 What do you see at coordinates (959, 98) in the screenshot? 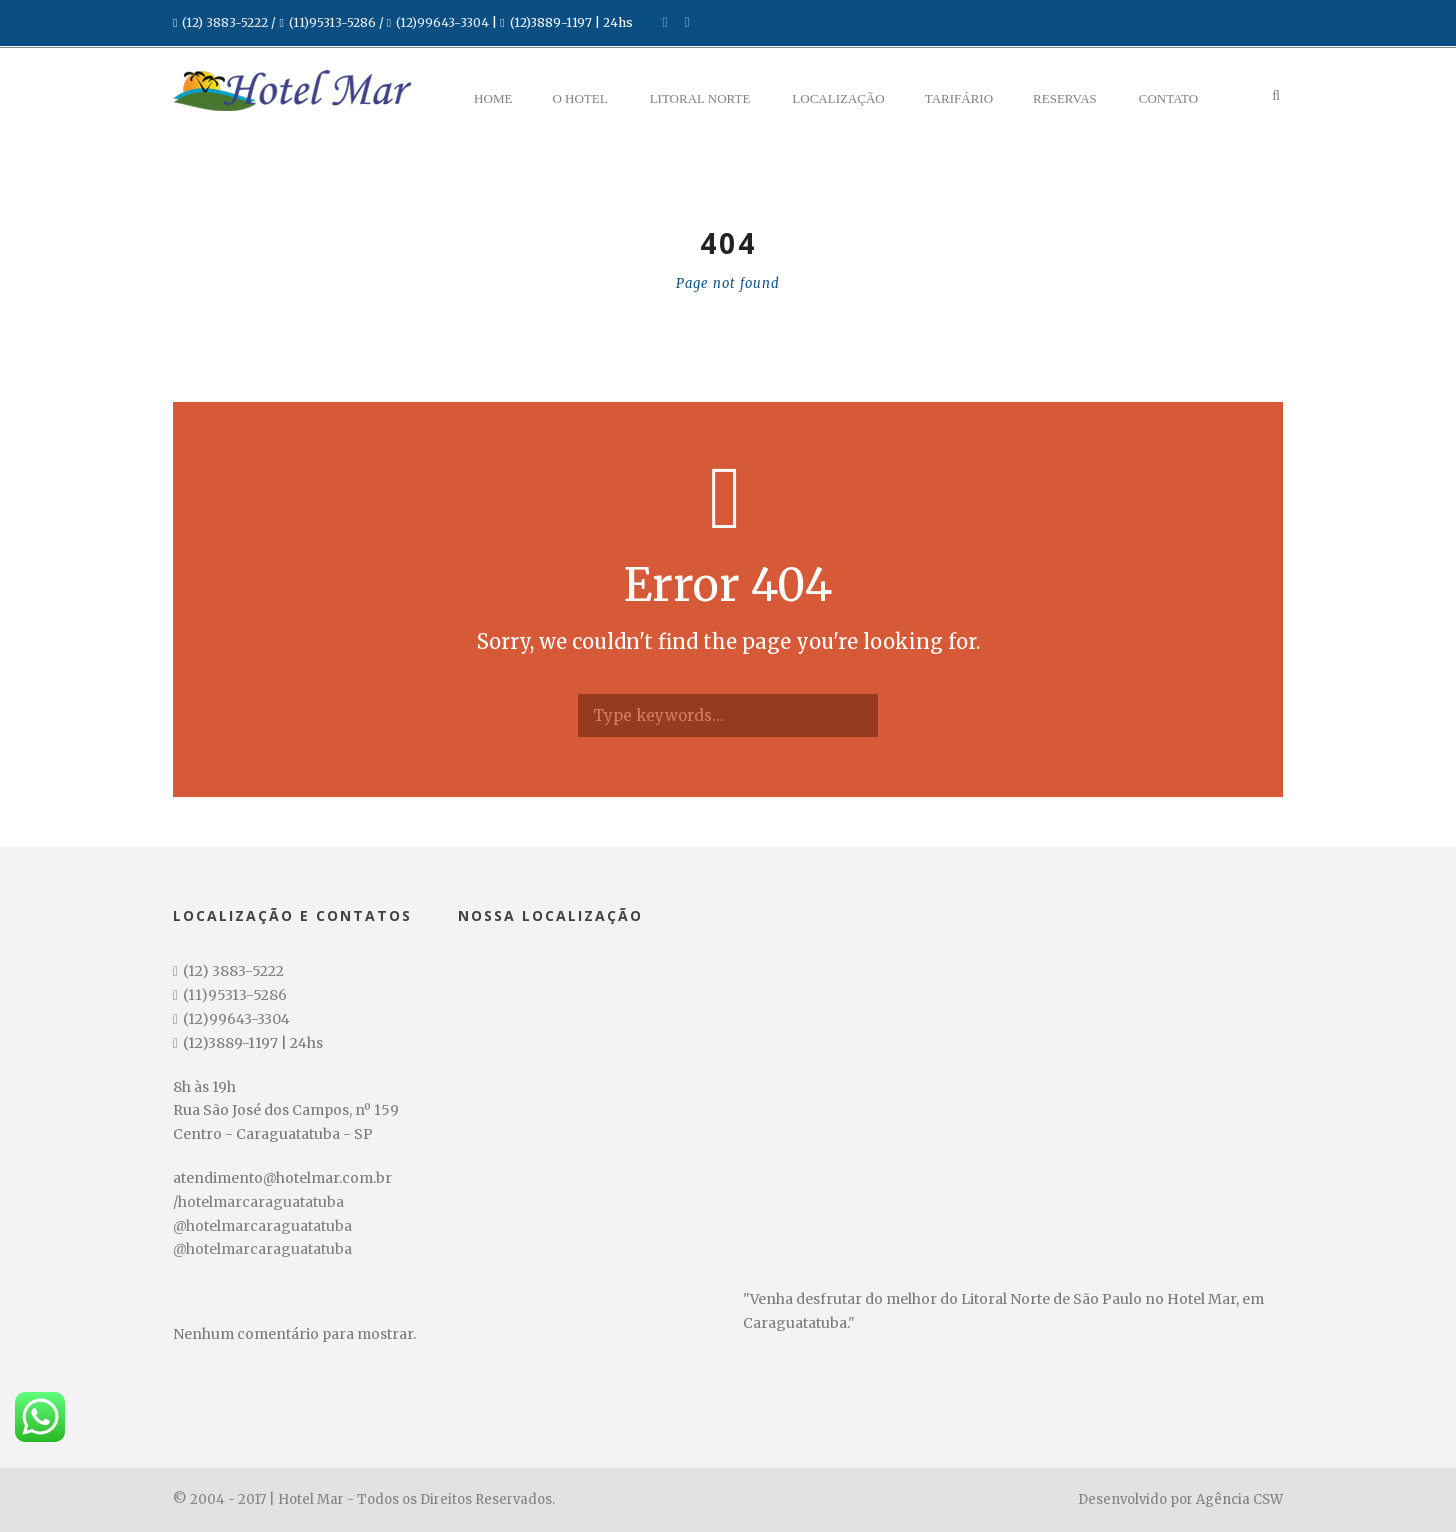
I see `Tarifário` at bounding box center [959, 98].